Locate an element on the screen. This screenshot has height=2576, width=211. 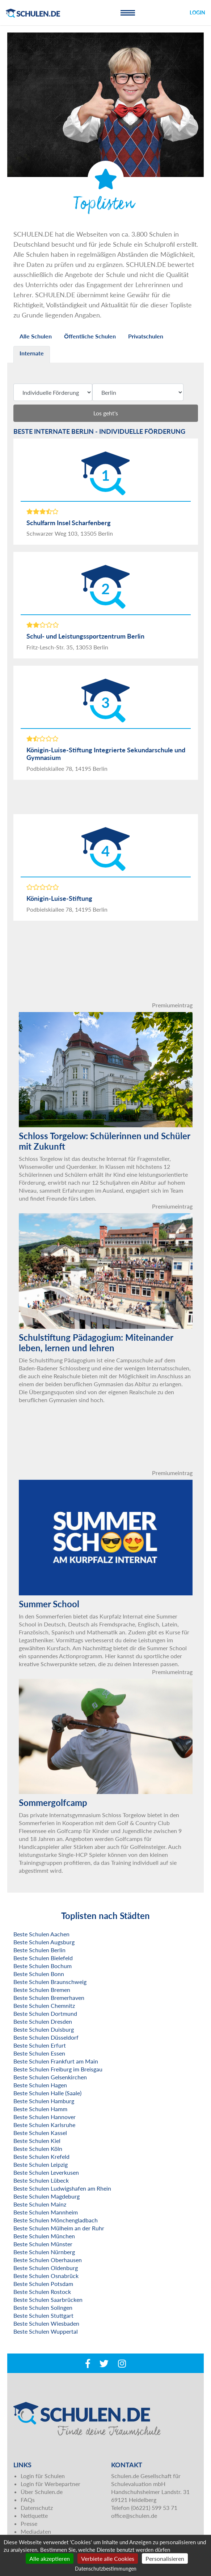
Beste Schulen Augsburg is located at coordinates (44, 1942).